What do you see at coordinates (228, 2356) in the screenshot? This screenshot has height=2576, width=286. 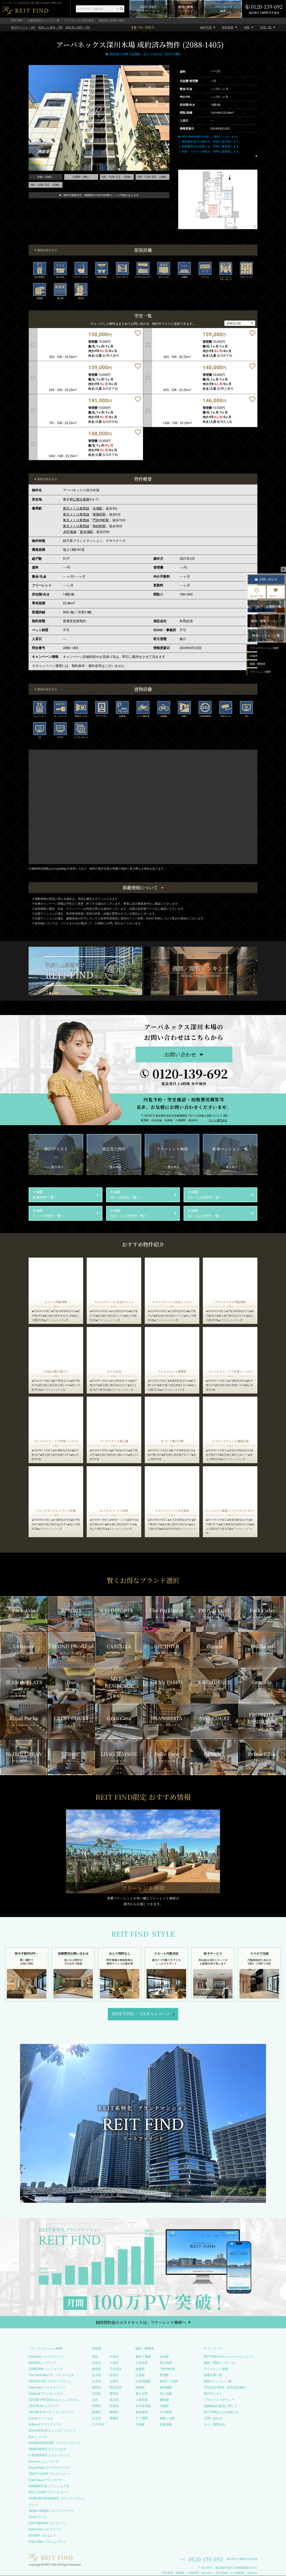 I see `REIT FIND 5大キャンペーンについて` at bounding box center [228, 2356].